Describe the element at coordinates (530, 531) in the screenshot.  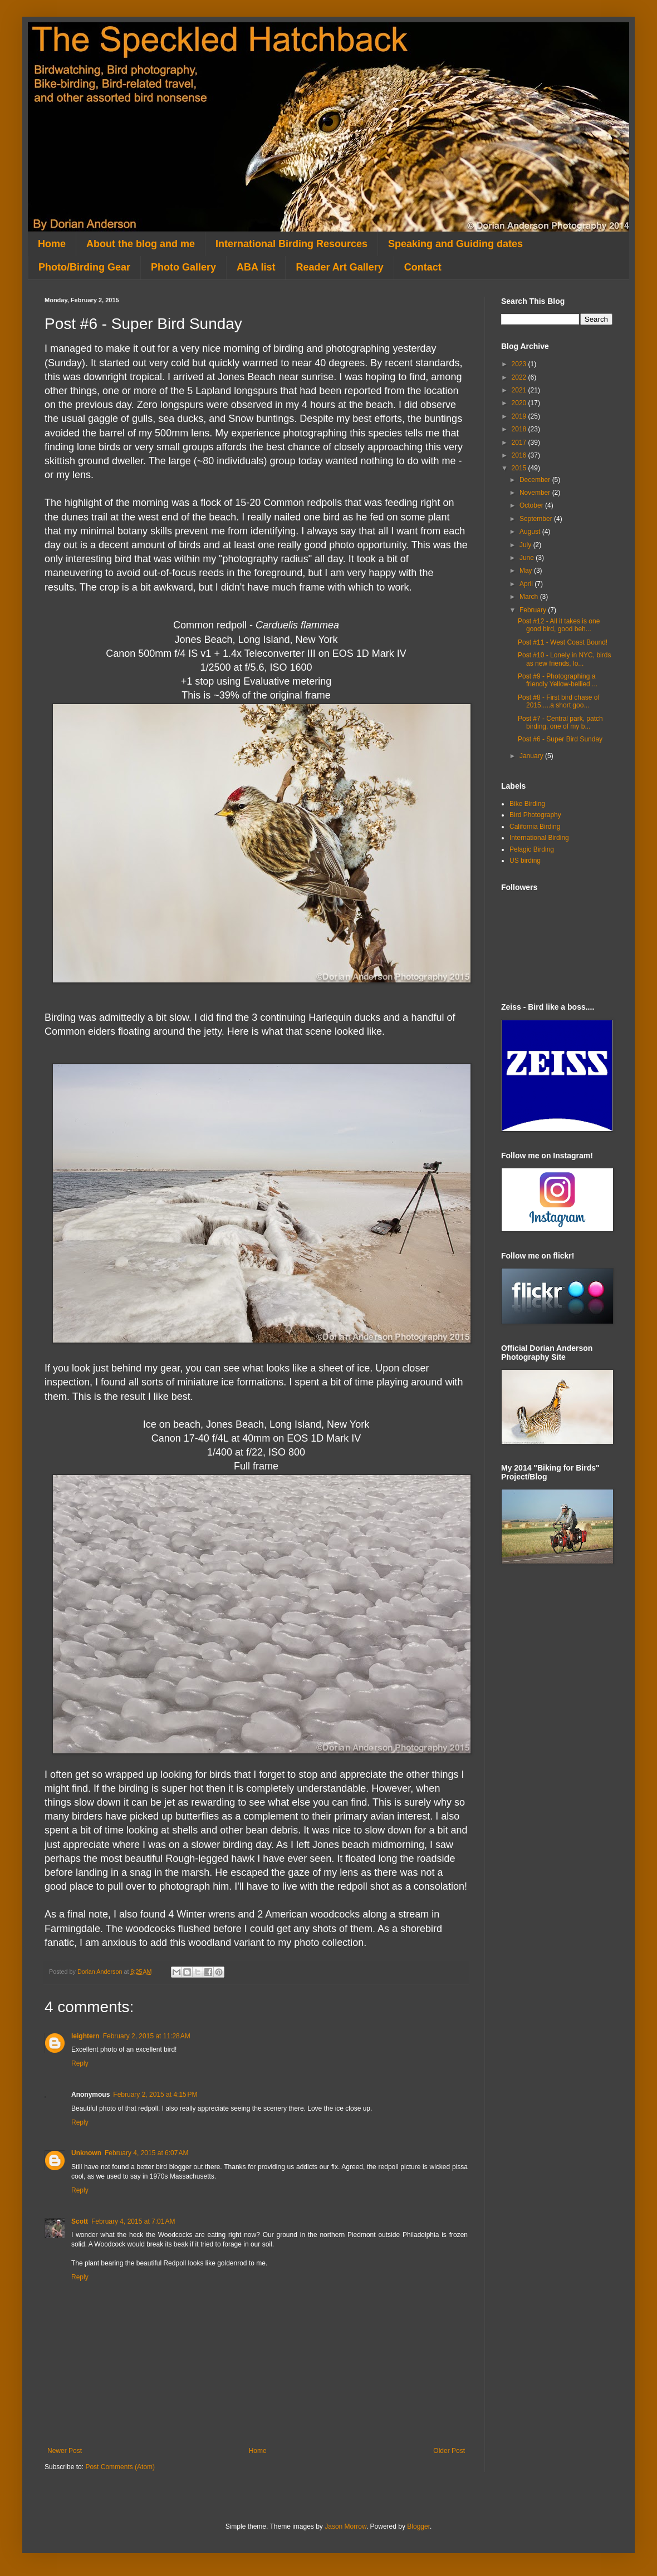
I see `August` at that location.